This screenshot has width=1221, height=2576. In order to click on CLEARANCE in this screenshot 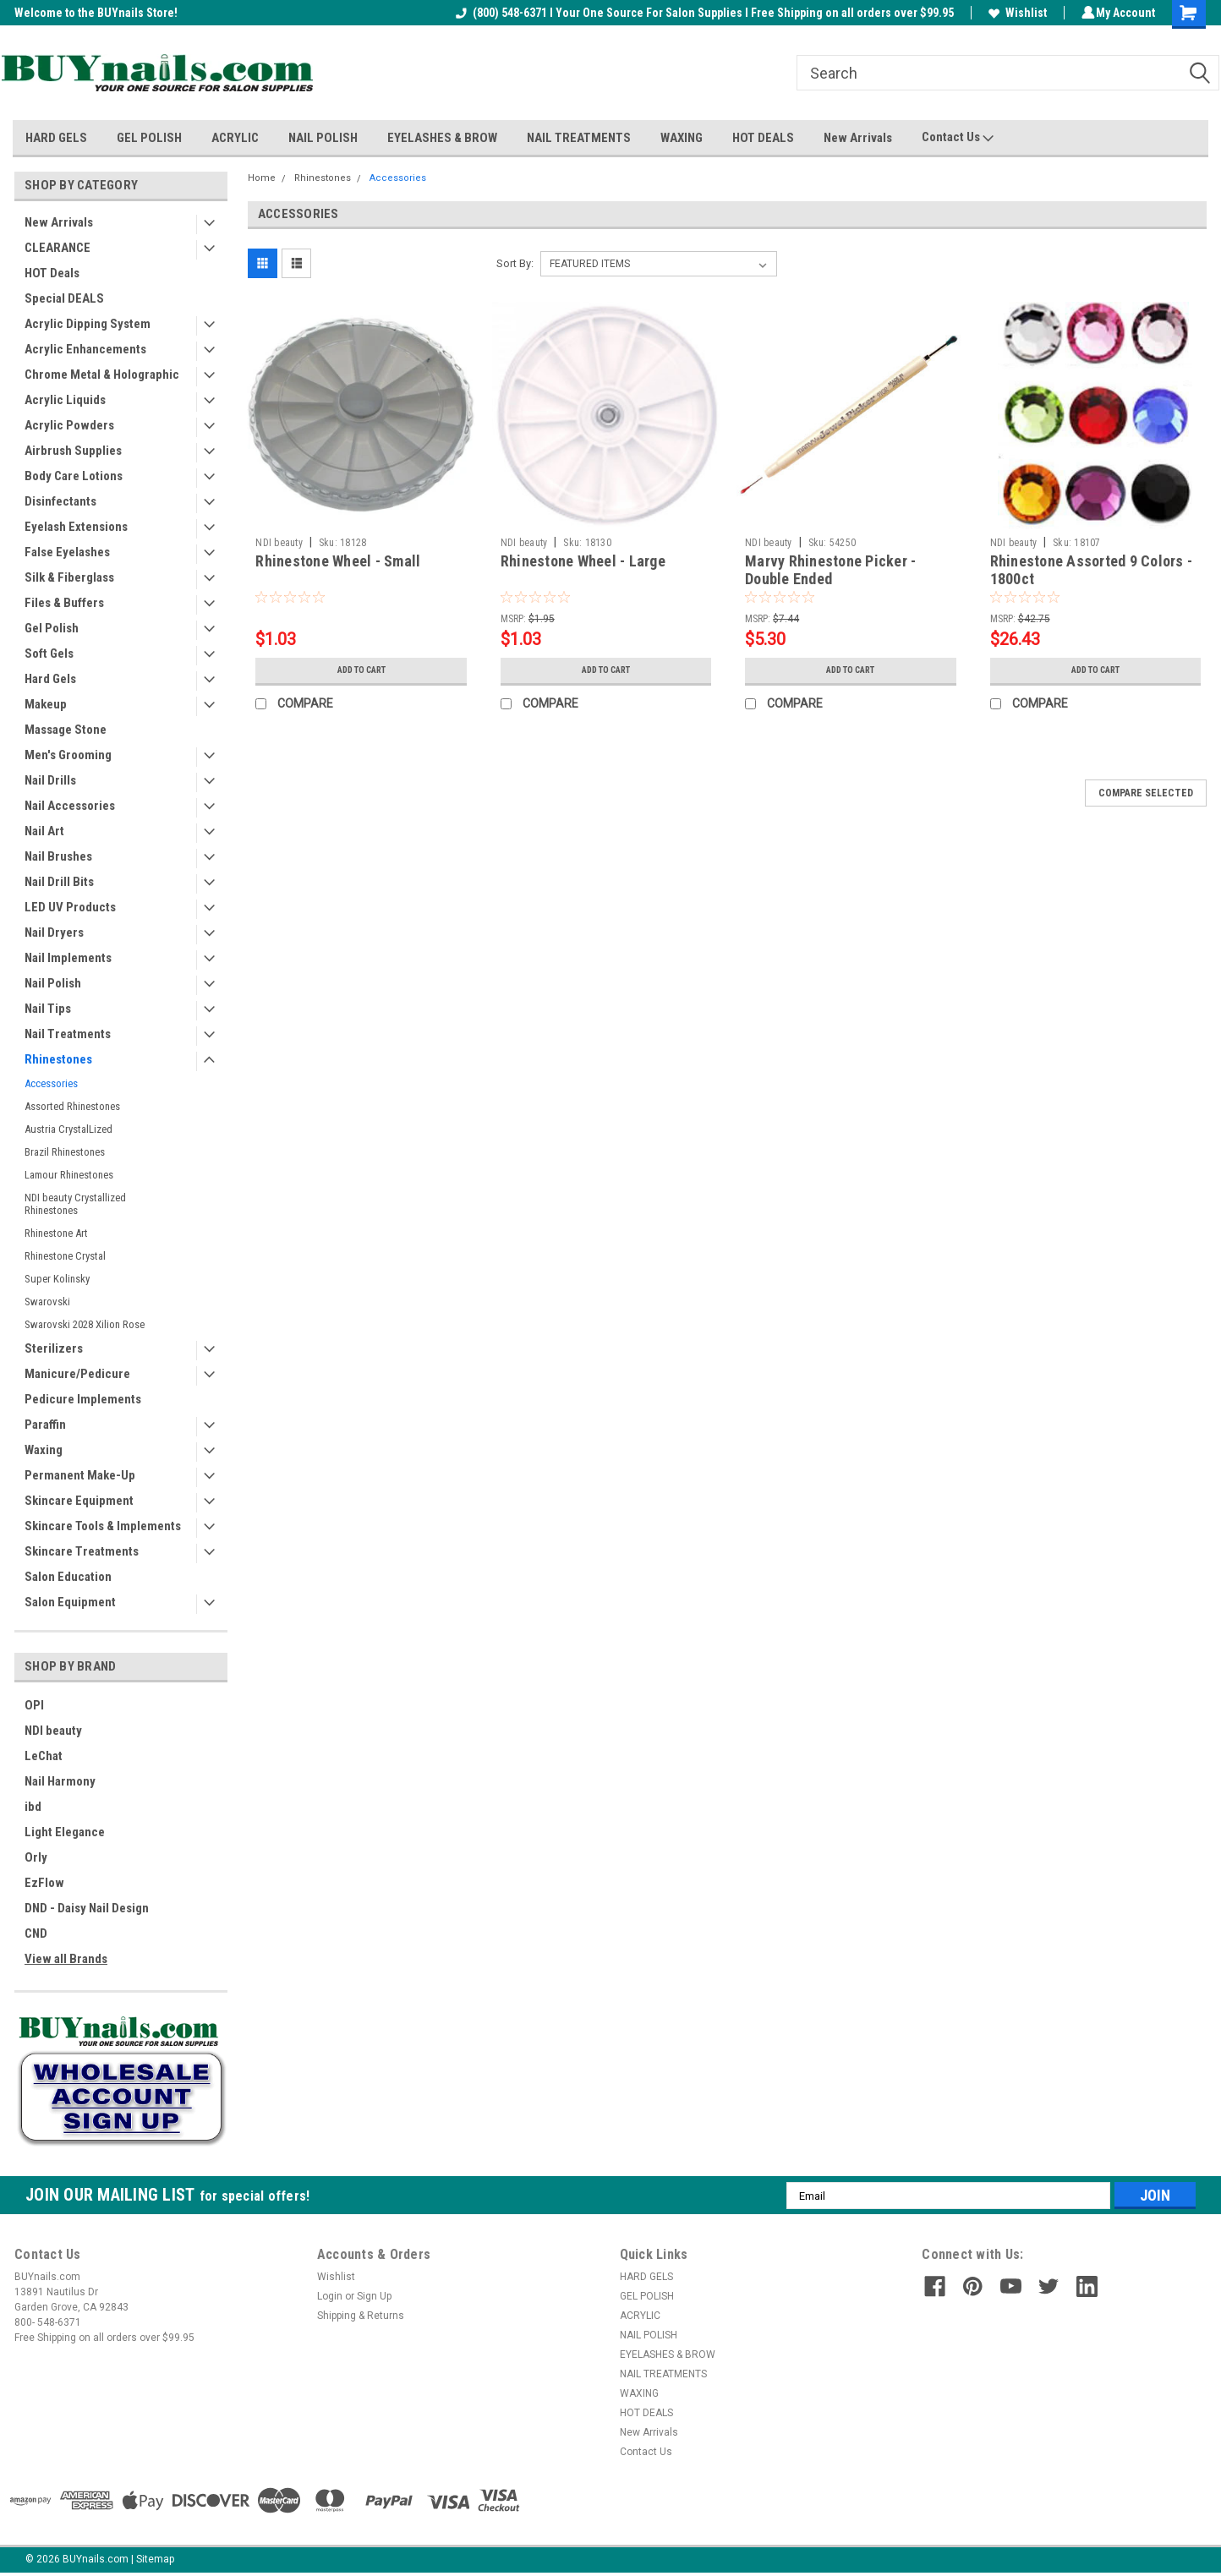, I will do `click(57, 247)`.